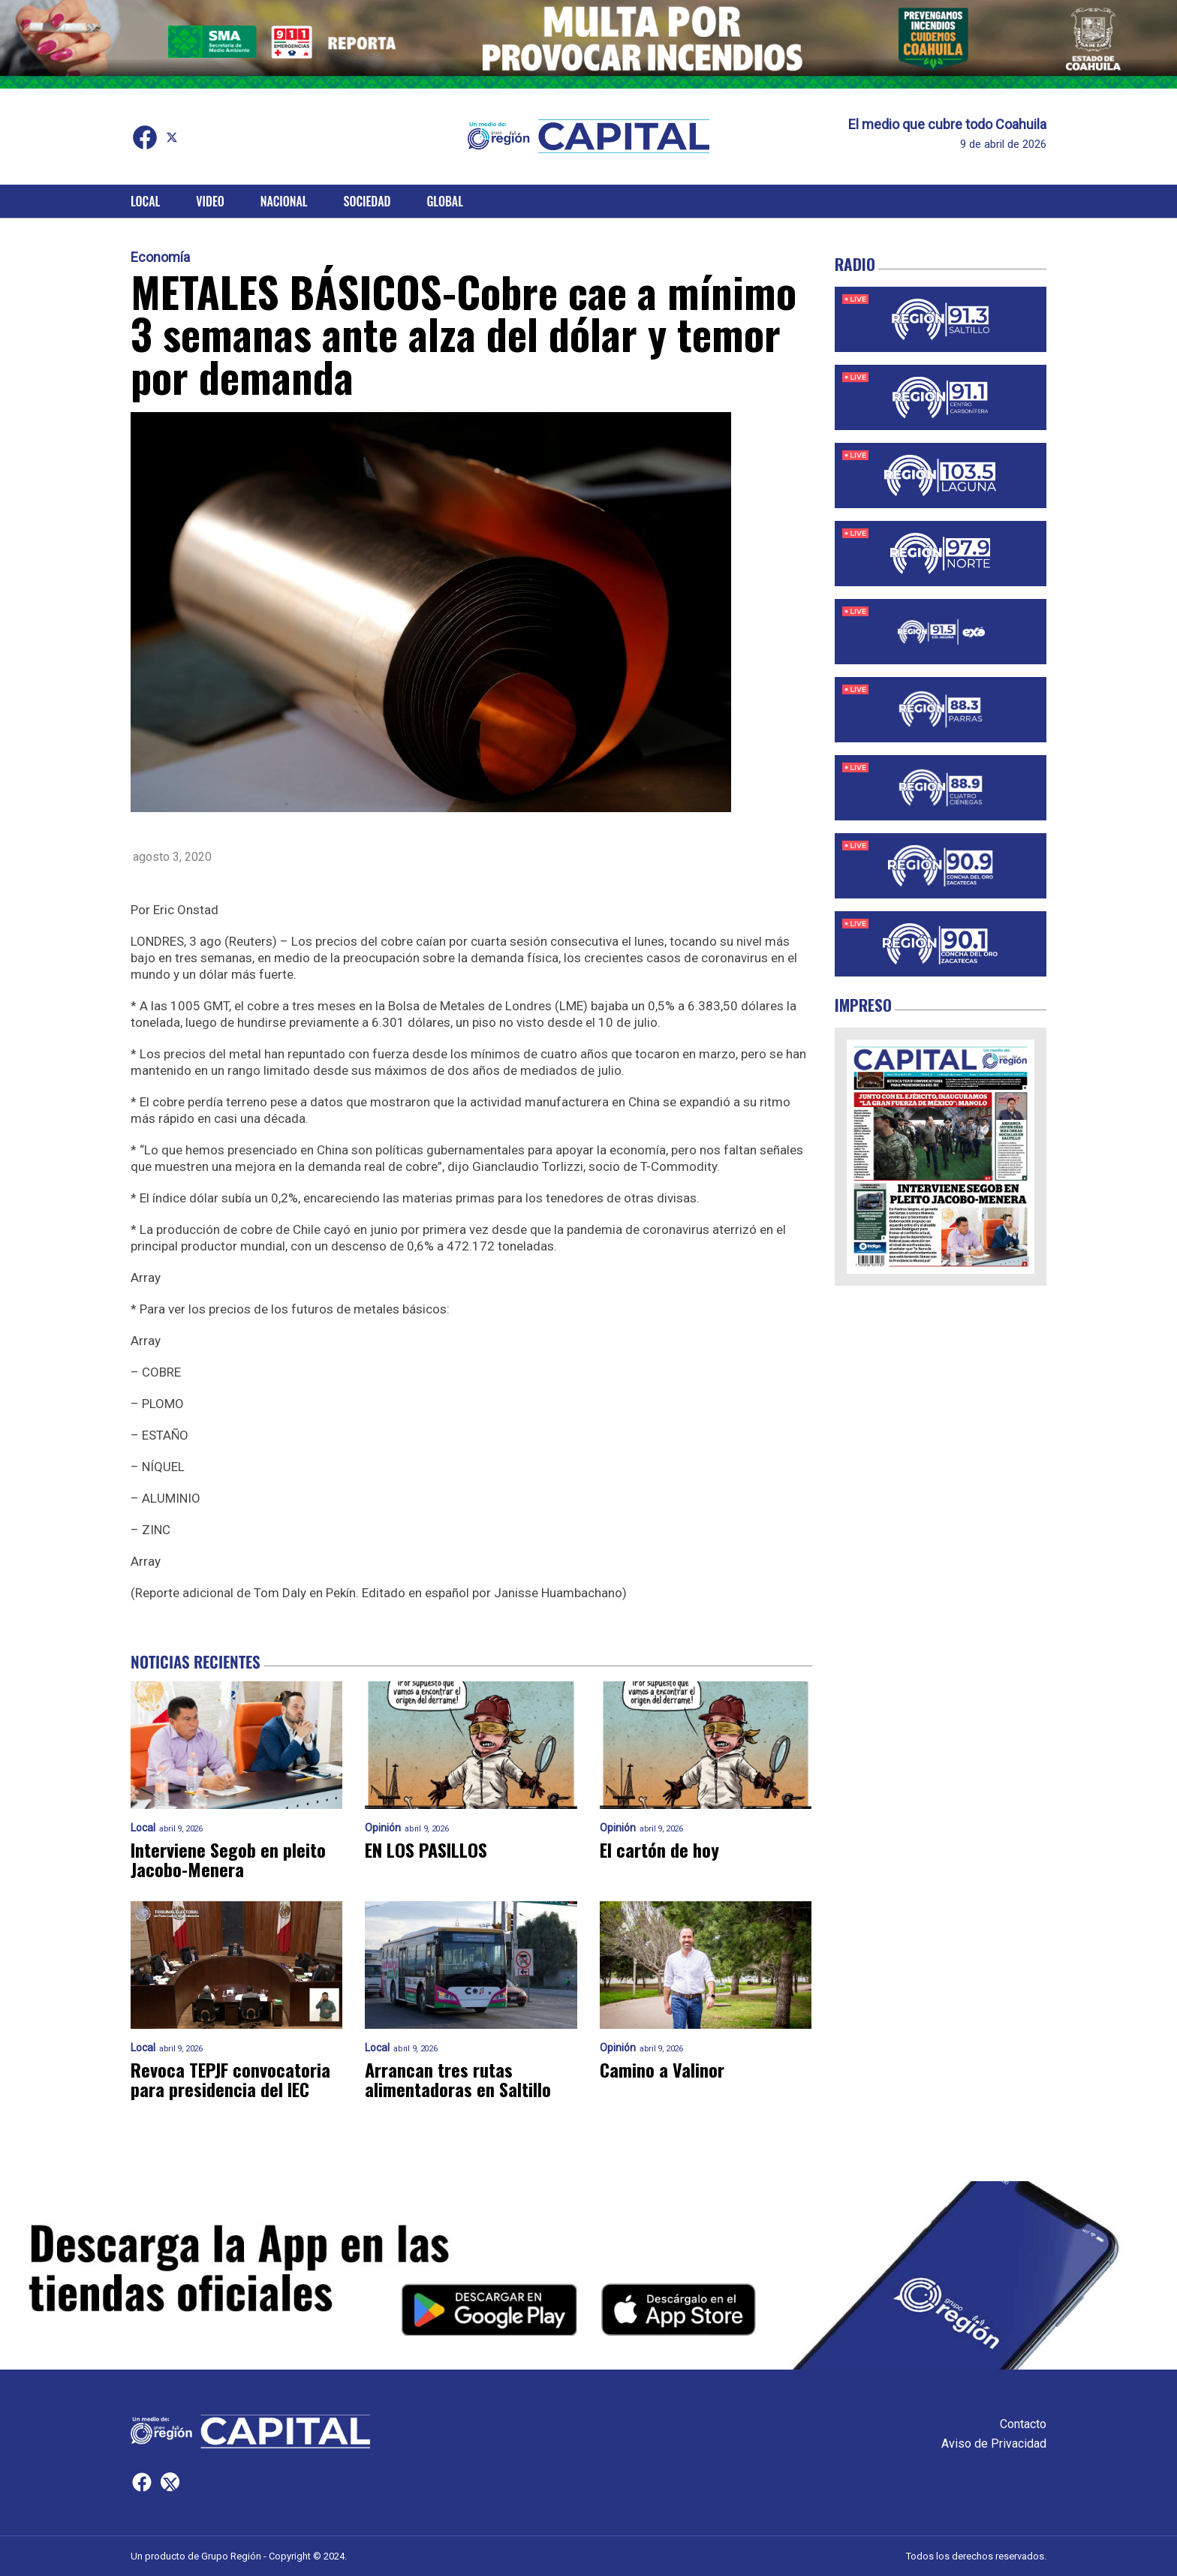  What do you see at coordinates (1023, 2424) in the screenshot?
I see `Contacto` at bounding box center [1023, 2424].